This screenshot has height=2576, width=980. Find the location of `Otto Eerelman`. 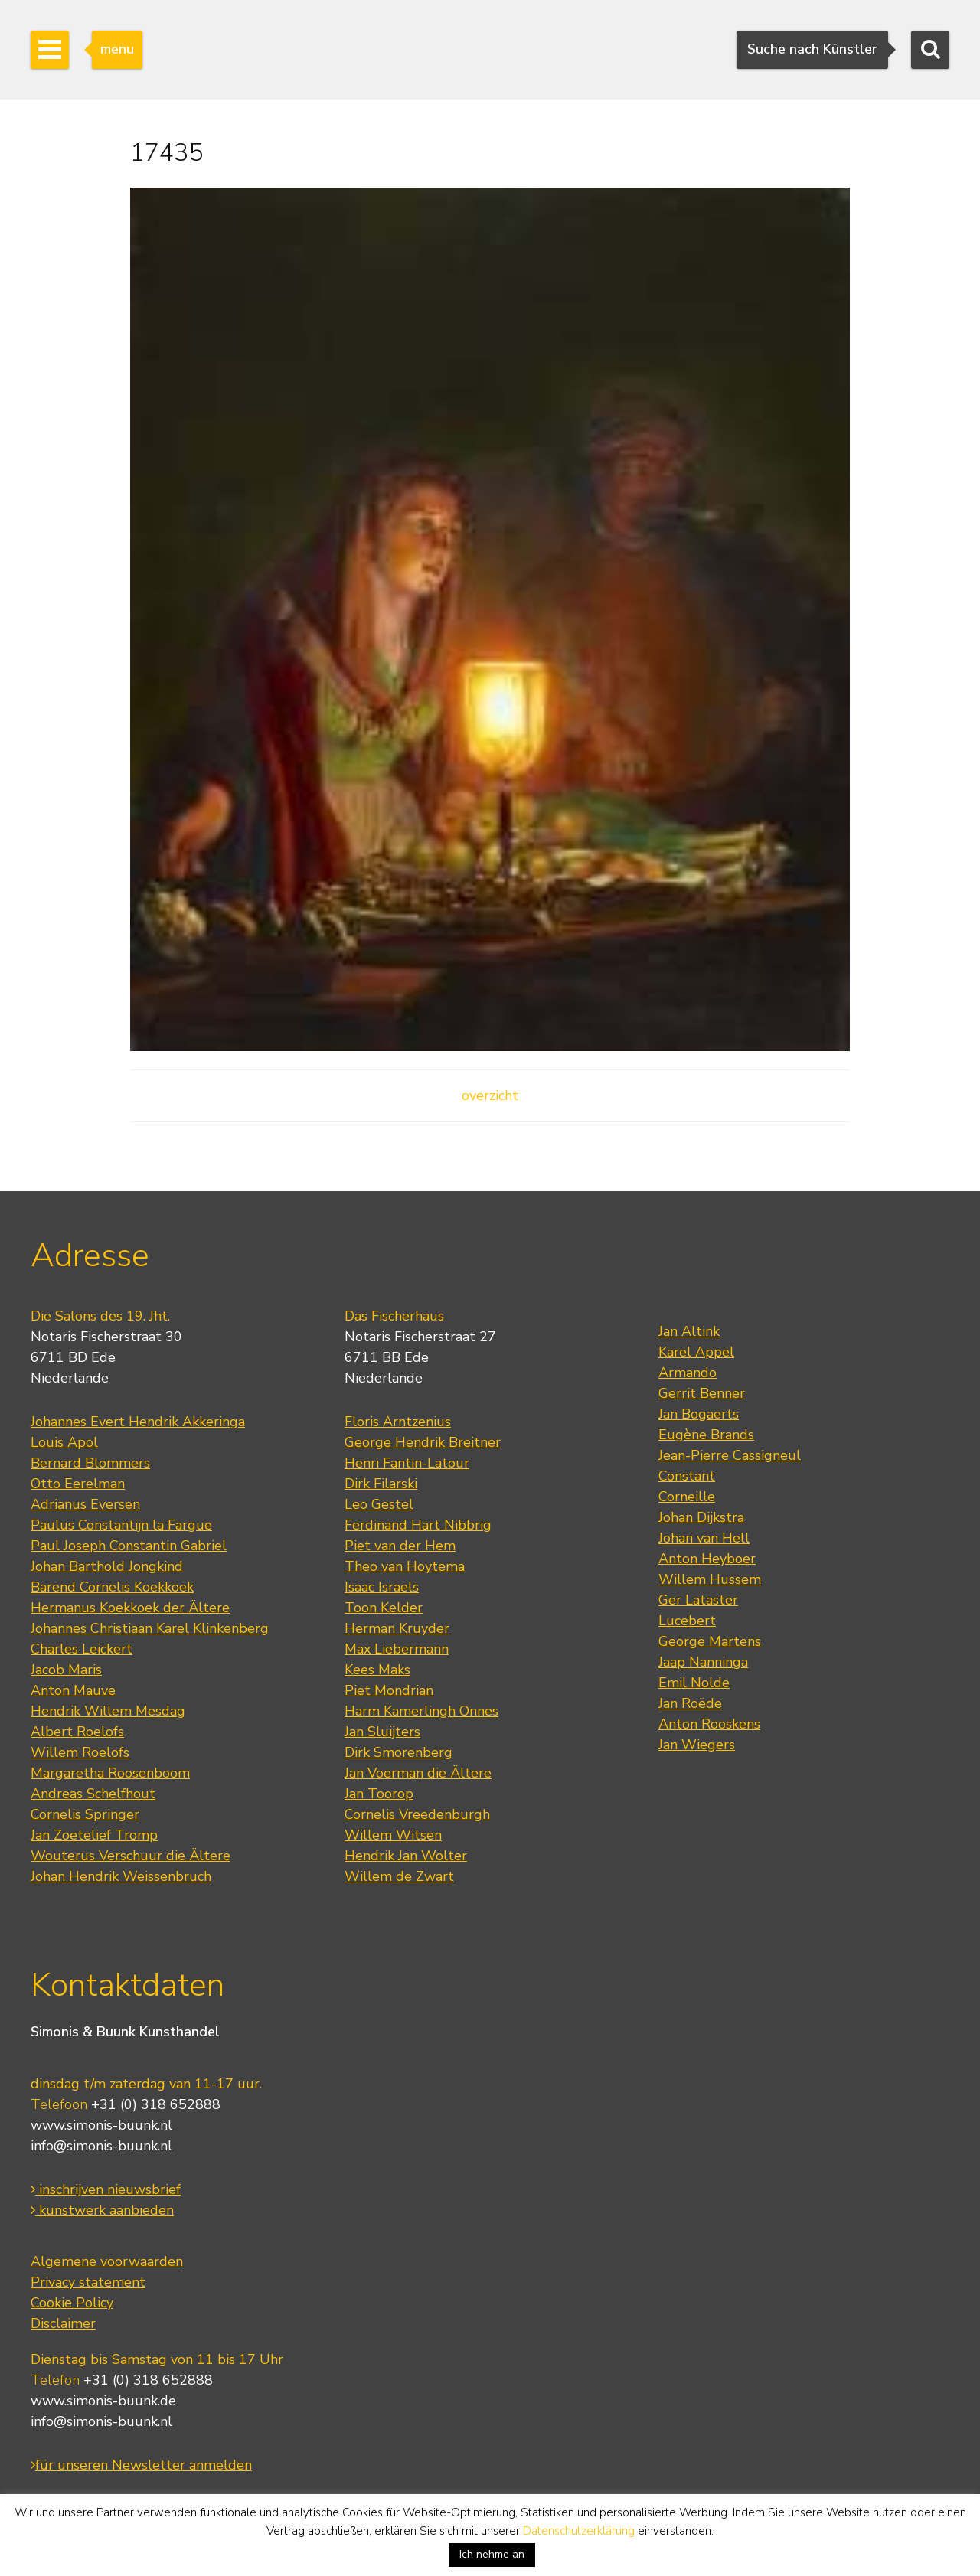

Otto Eerelman is located at coordinates (78, 1483).